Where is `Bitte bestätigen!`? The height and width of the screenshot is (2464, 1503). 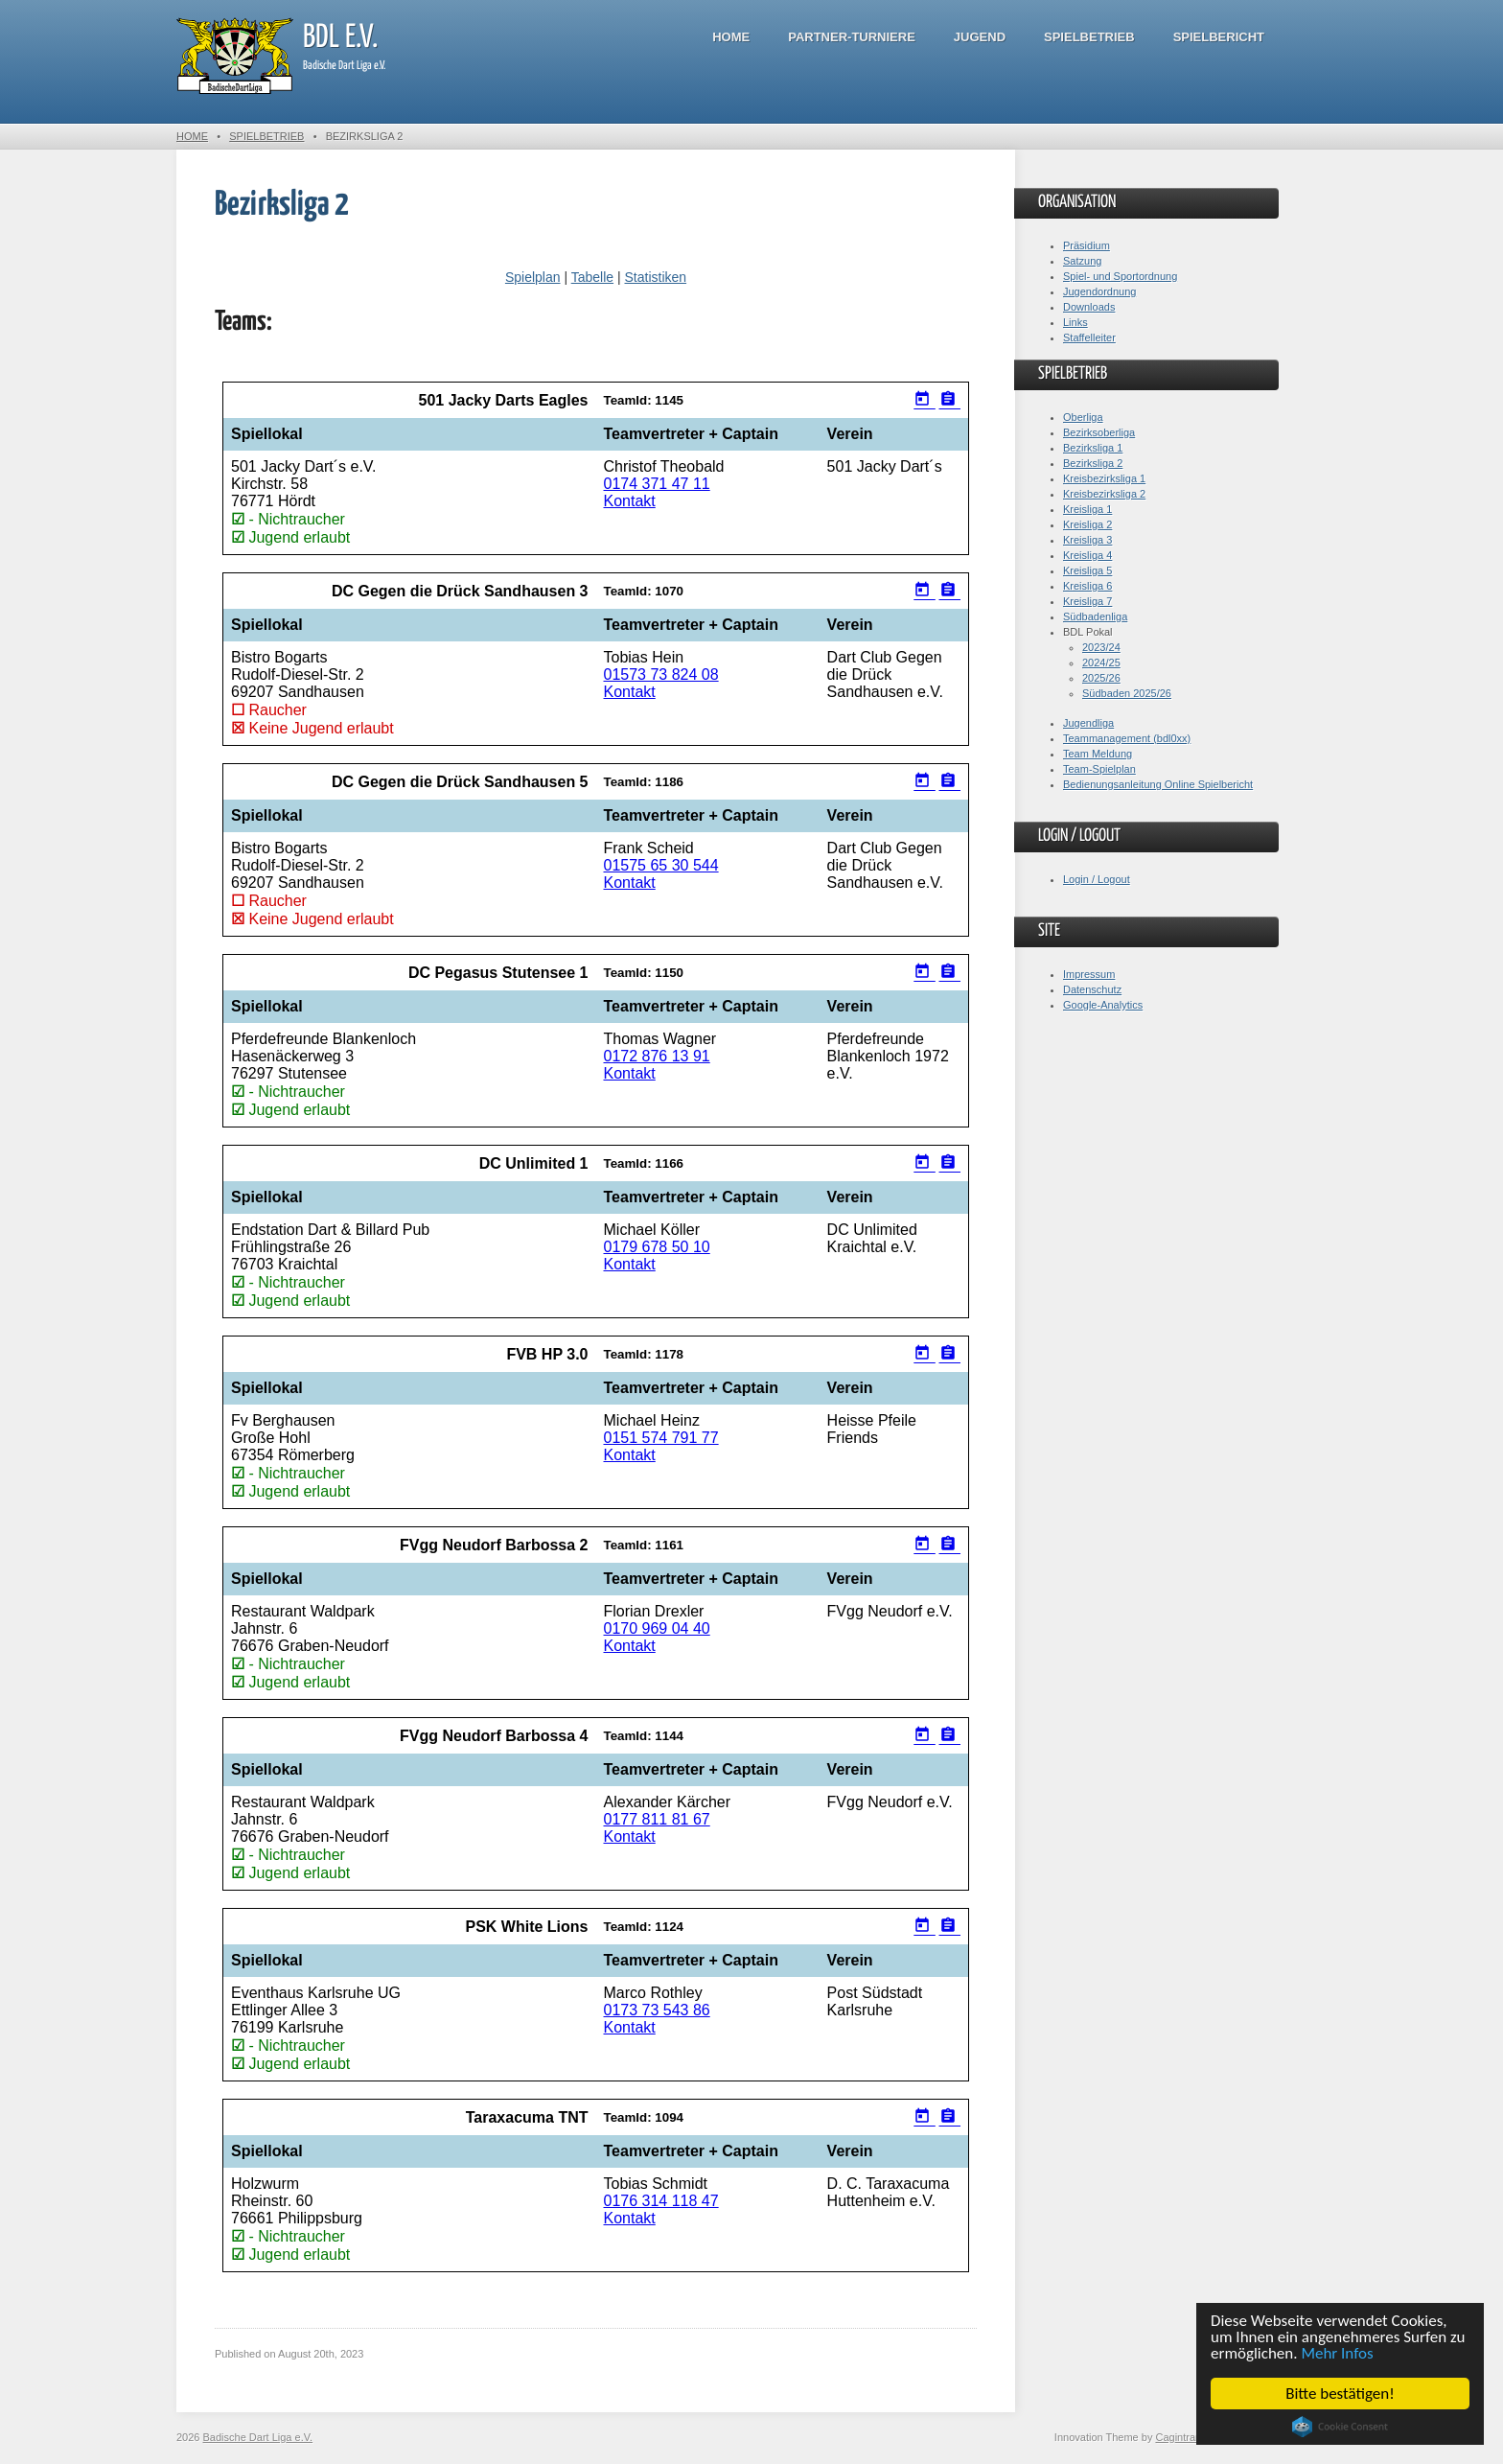
Bitte bestätigen! is located at coordinates (1340, 2393).